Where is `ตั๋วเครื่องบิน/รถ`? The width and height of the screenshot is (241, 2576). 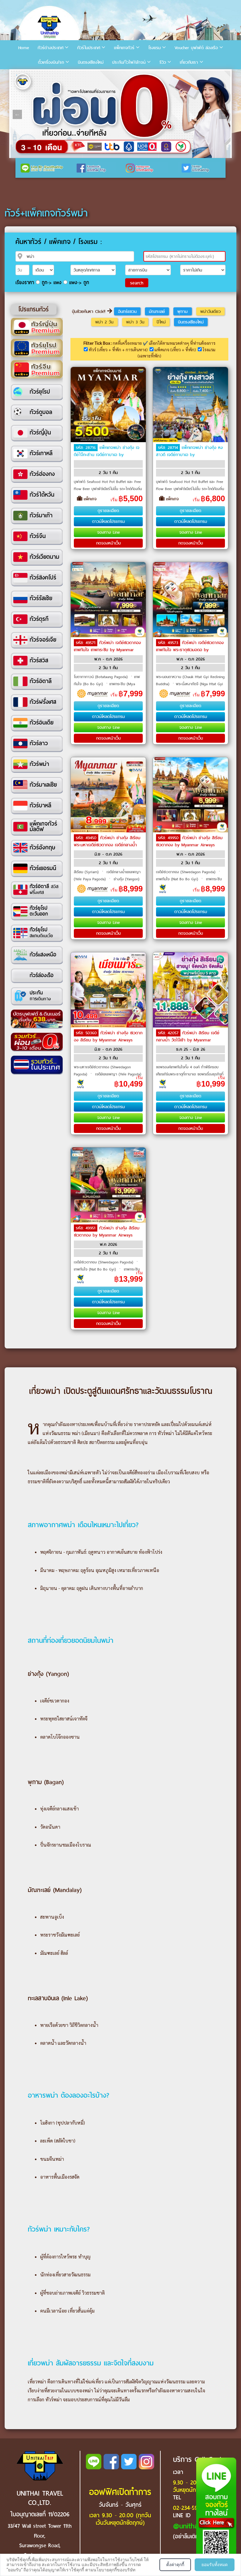
ตั๋วเครื่องบิน/รถ is located at coordinates (51, 62).